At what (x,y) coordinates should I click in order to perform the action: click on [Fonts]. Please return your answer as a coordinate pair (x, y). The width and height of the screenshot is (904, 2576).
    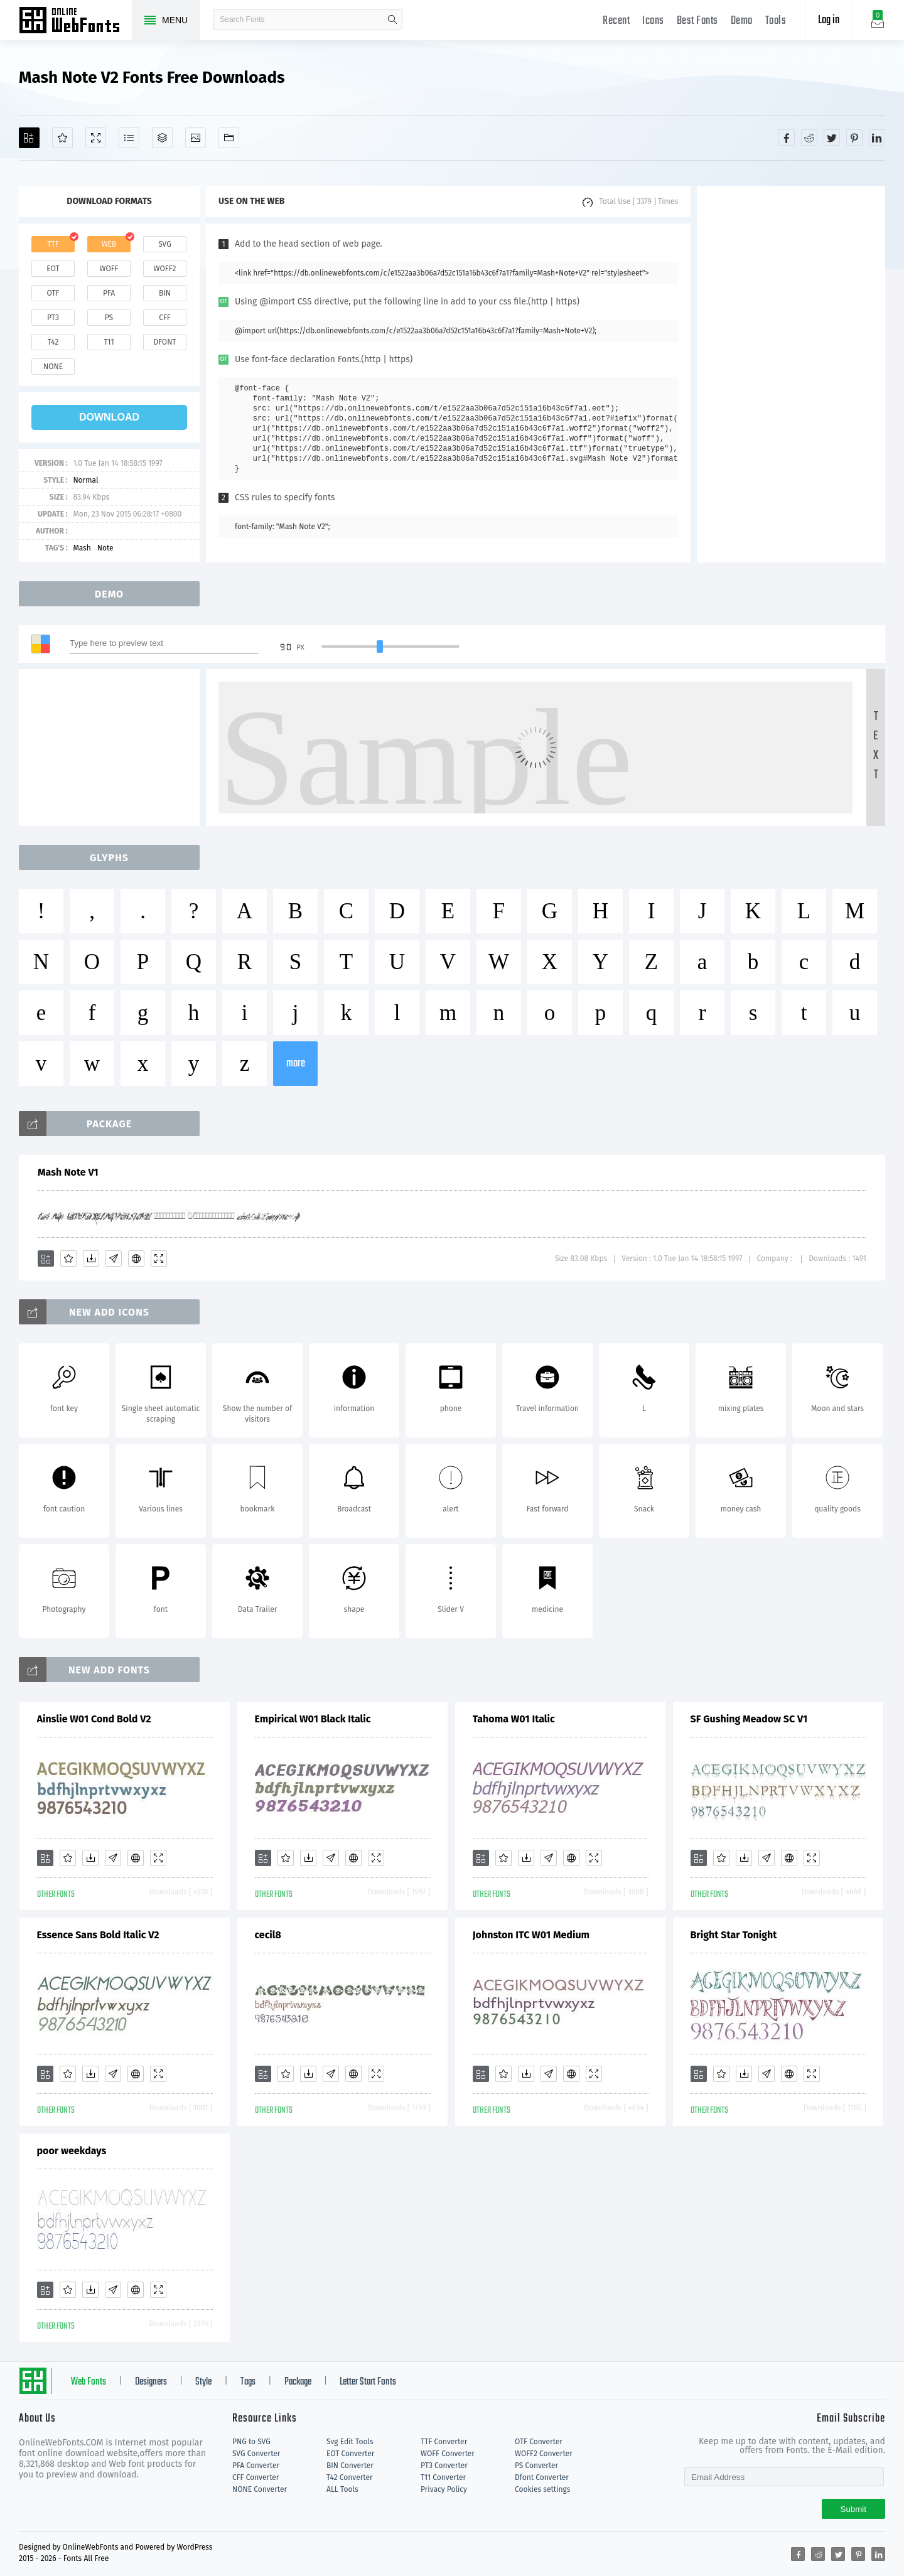
    Looking at the image, I should click on (228, 137).